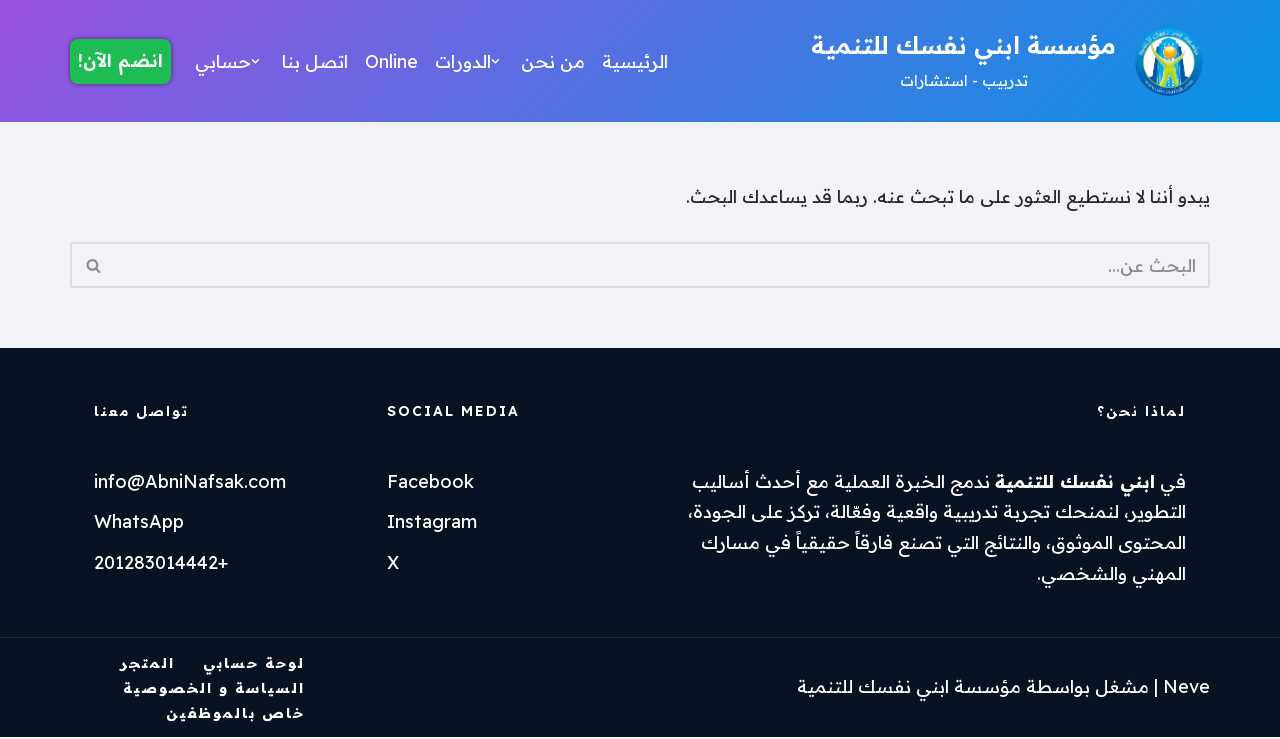 This screenshot has height=739, width=1280. Describe the element at coordinates (1010, 61) in the screenshot. I see `[مؤسسة ابني نفسك للتنمية تدربيب - استشارات]` at that location.